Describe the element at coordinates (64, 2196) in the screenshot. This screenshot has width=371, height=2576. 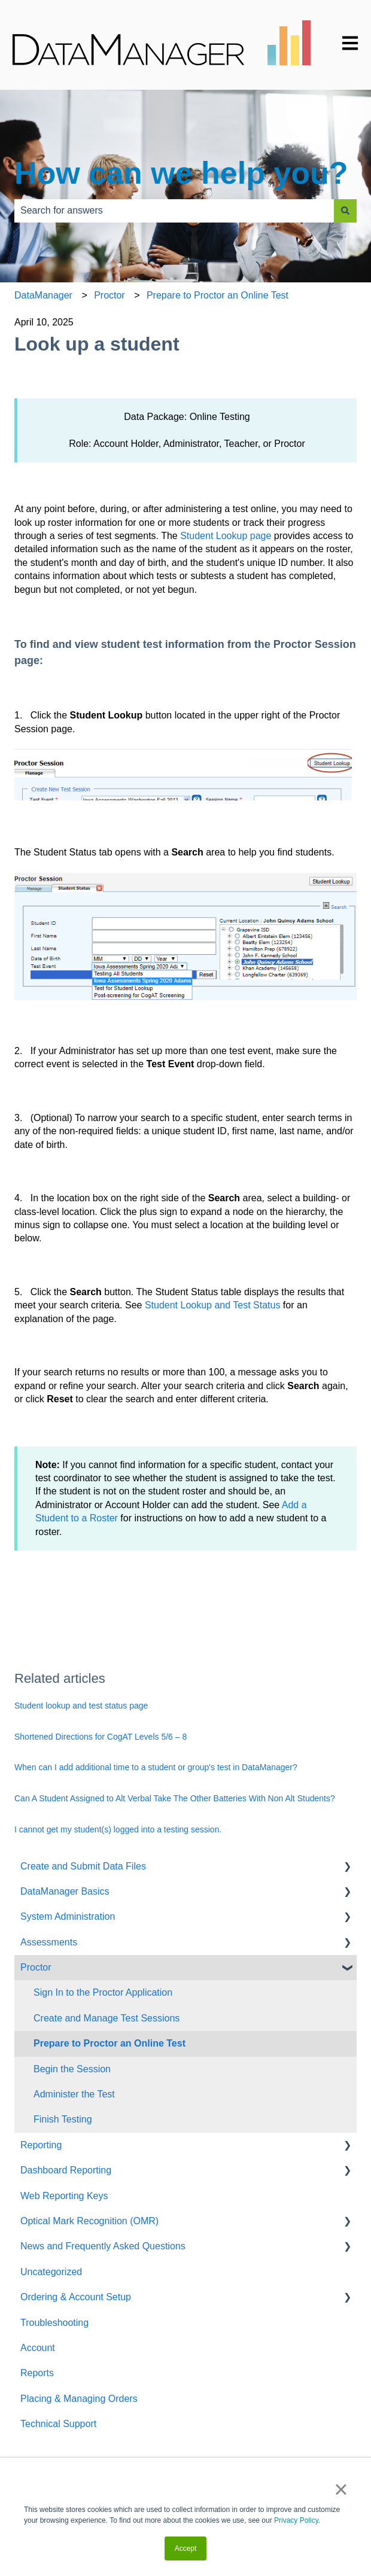
I see `Web Reporting Keys [menuitem]` at that location.